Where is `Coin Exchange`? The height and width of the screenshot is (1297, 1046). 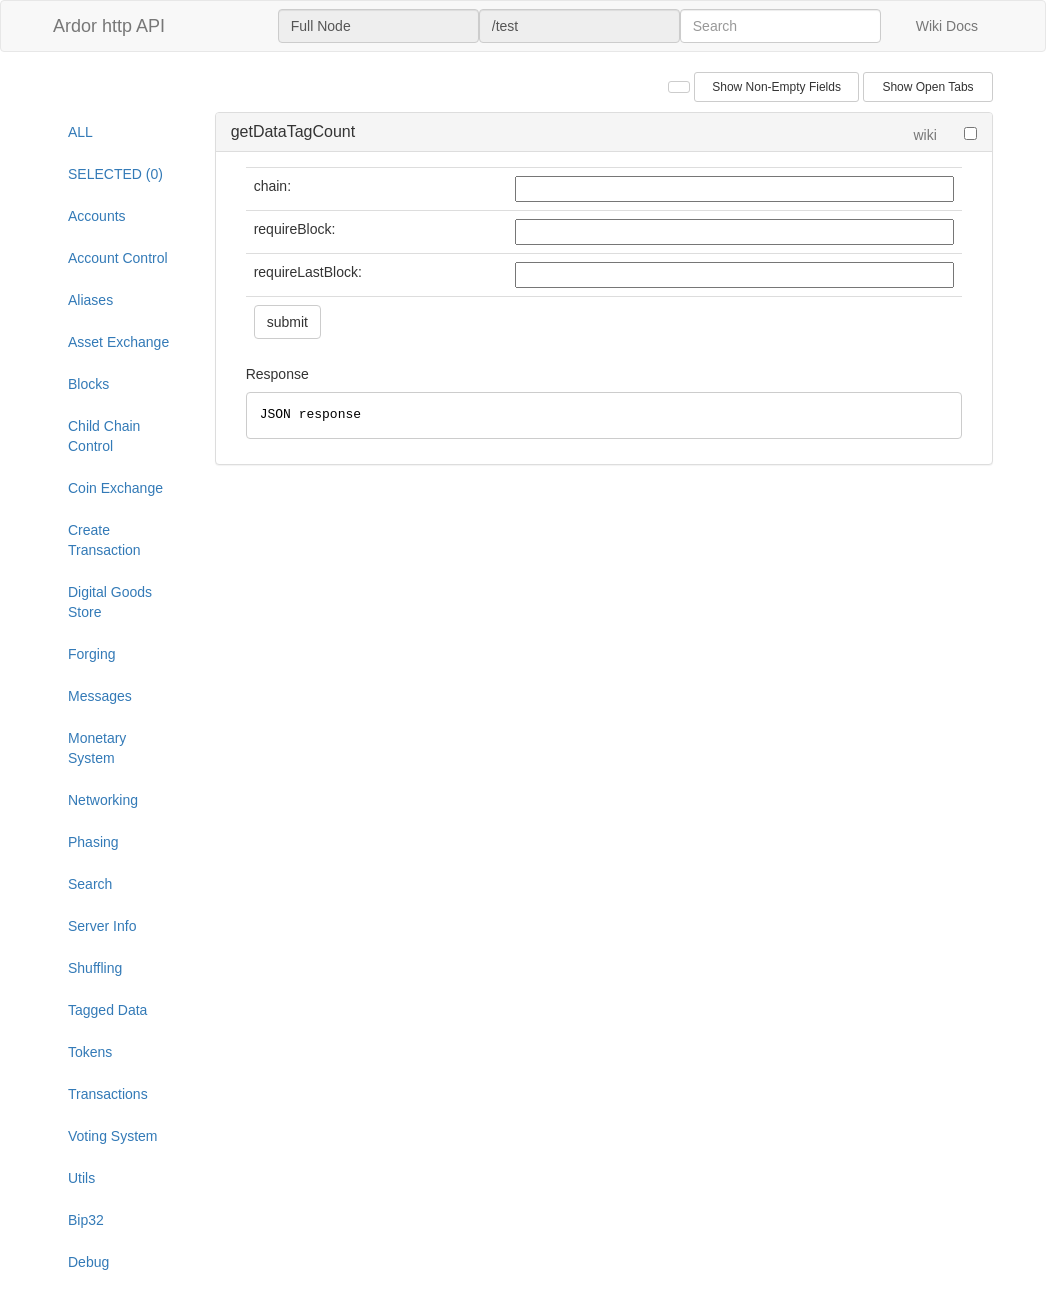
Coin Exchange is located at coordinates (115, 488).